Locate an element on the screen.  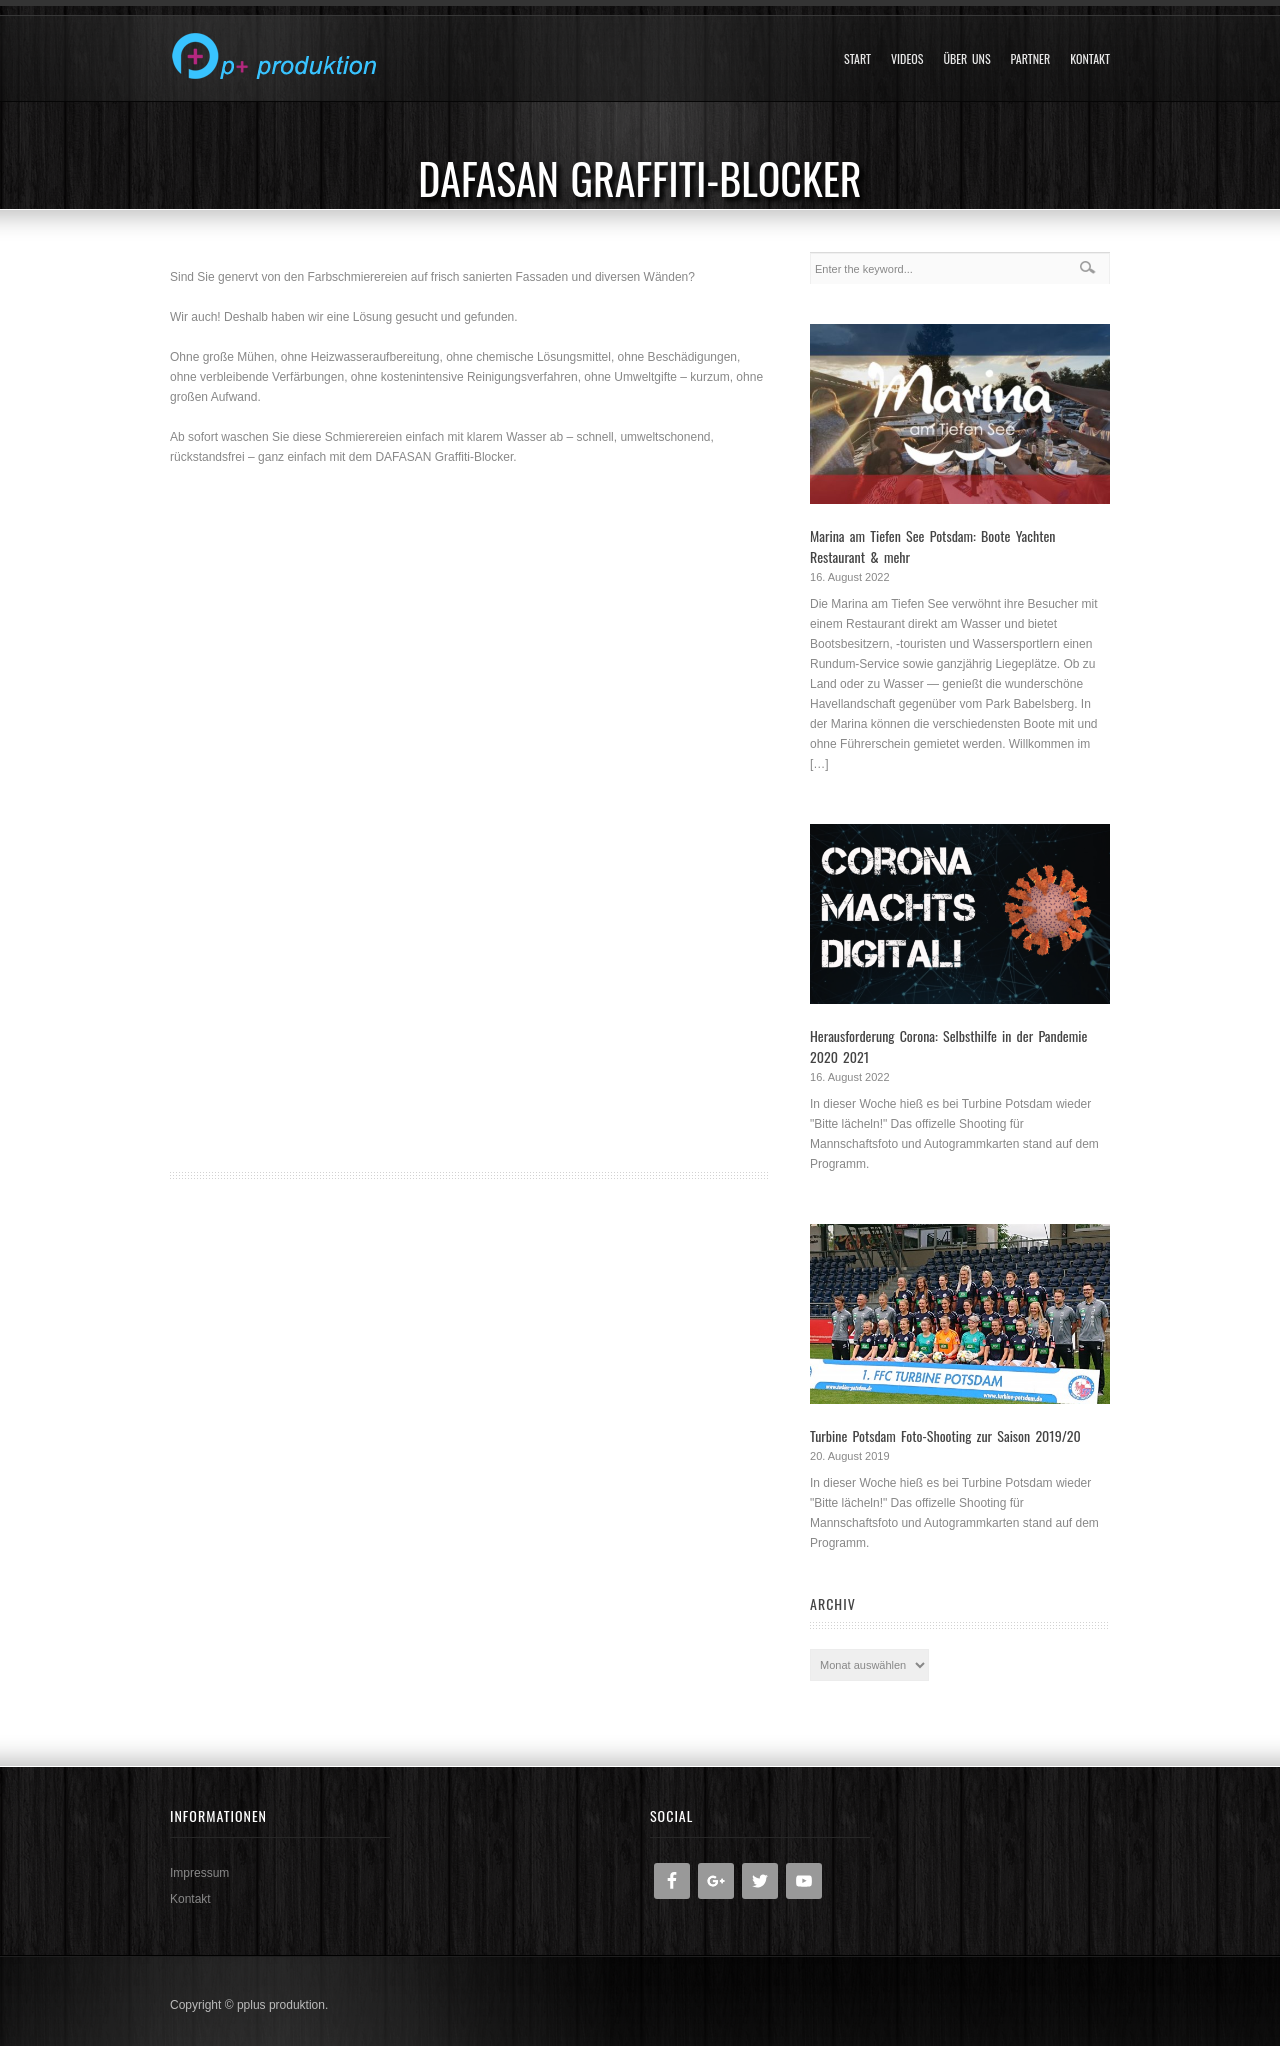
Videos is located at coordinates (907, 59).